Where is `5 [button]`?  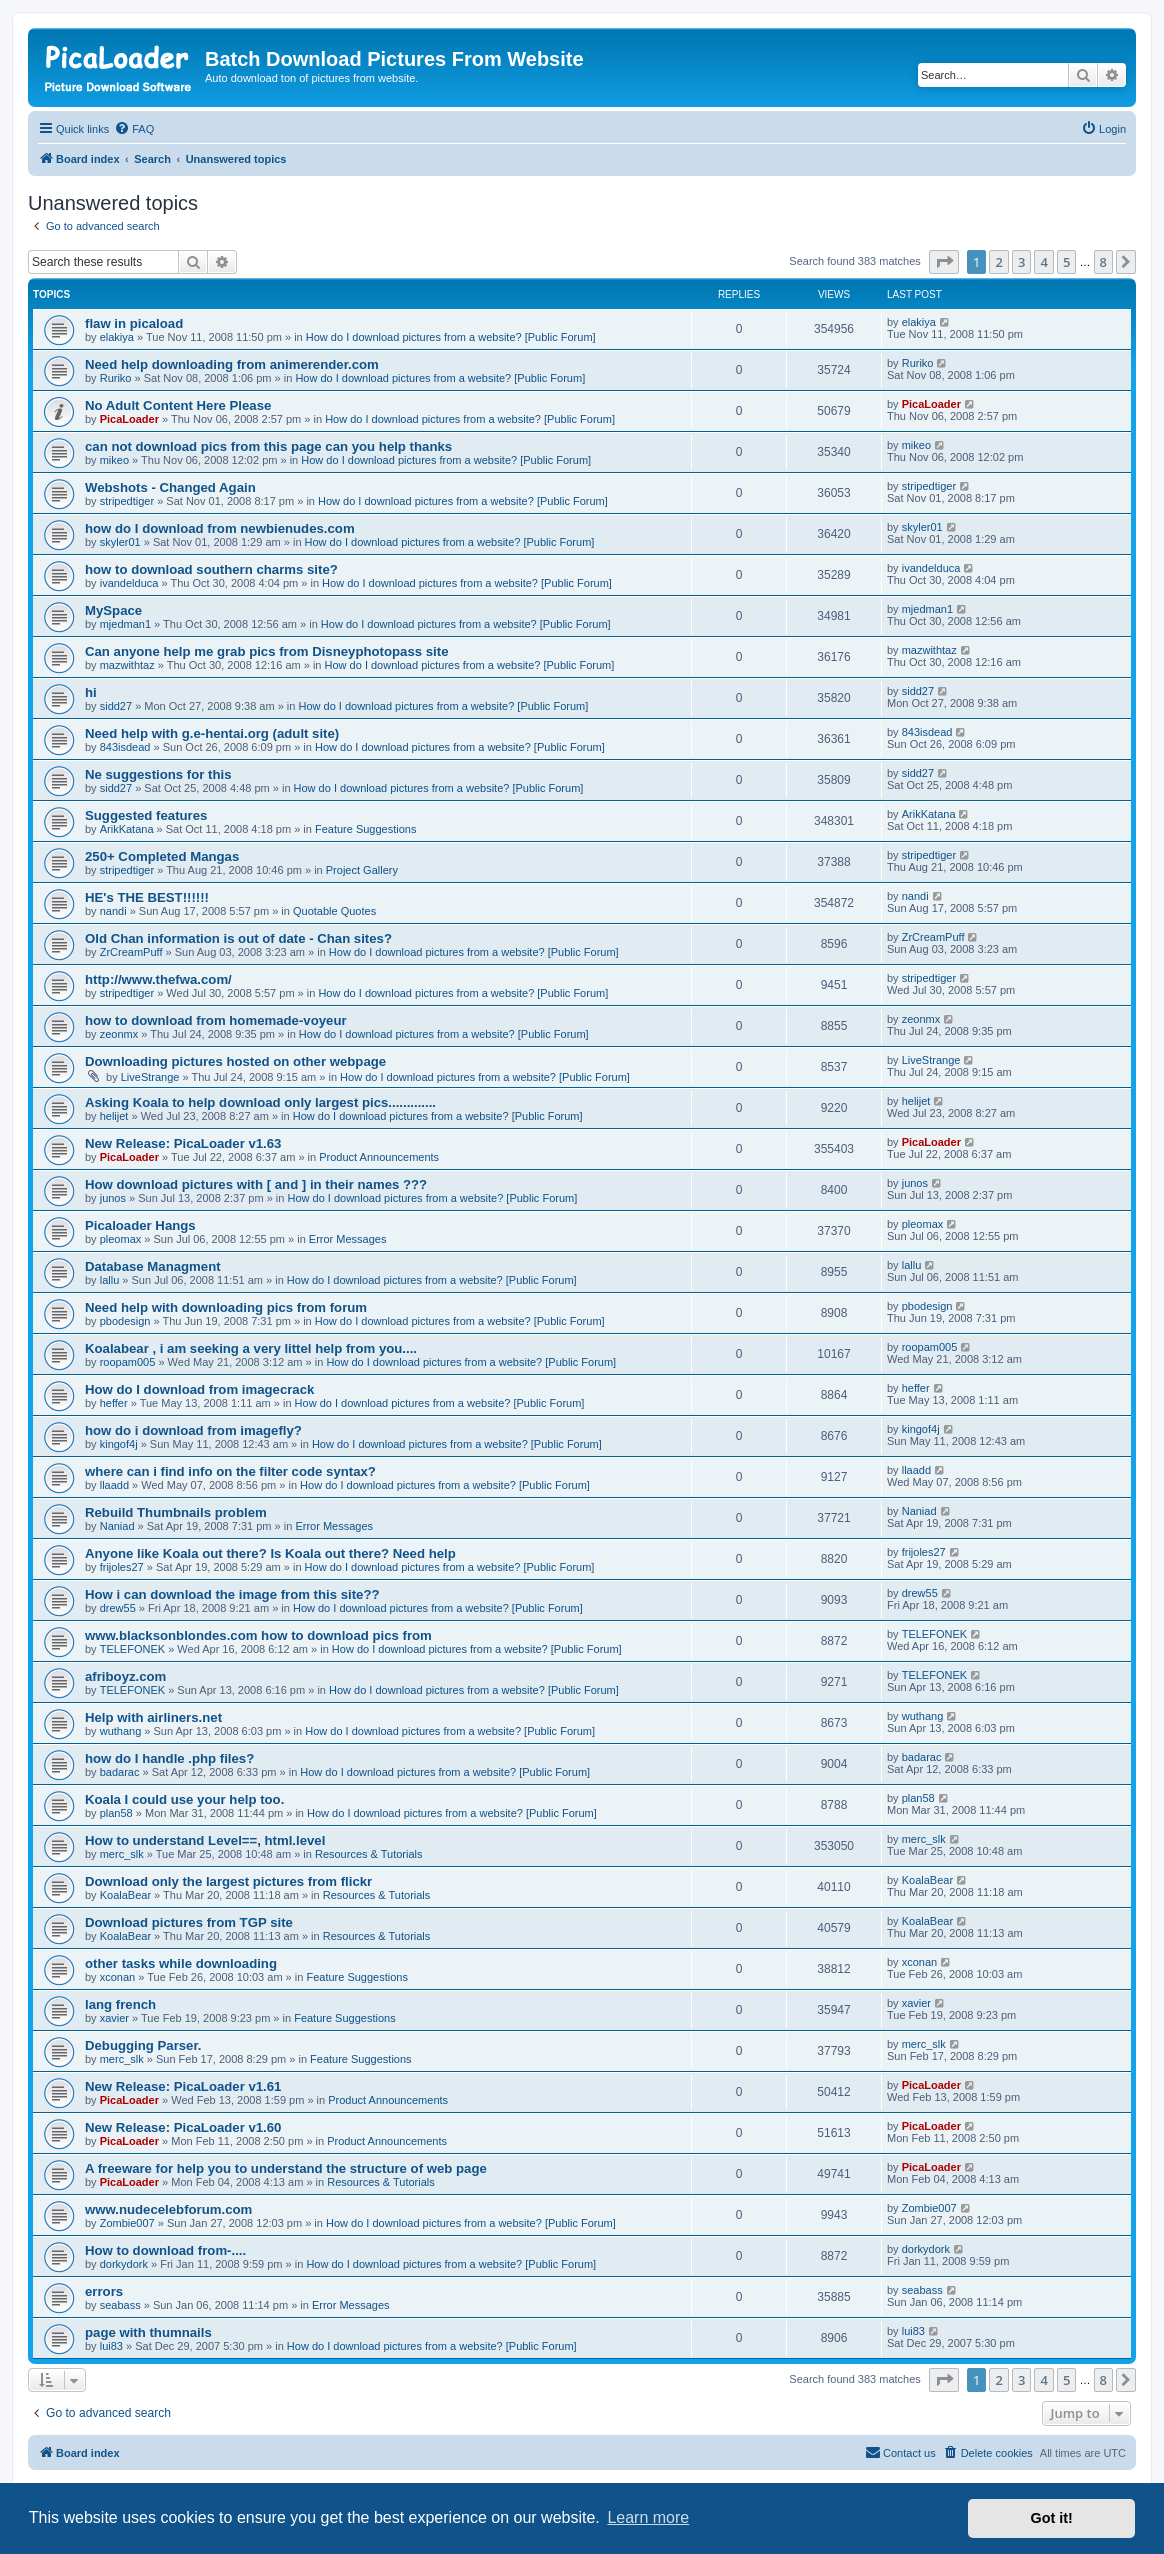
5 [button] is located at coordinates (1066, 262).